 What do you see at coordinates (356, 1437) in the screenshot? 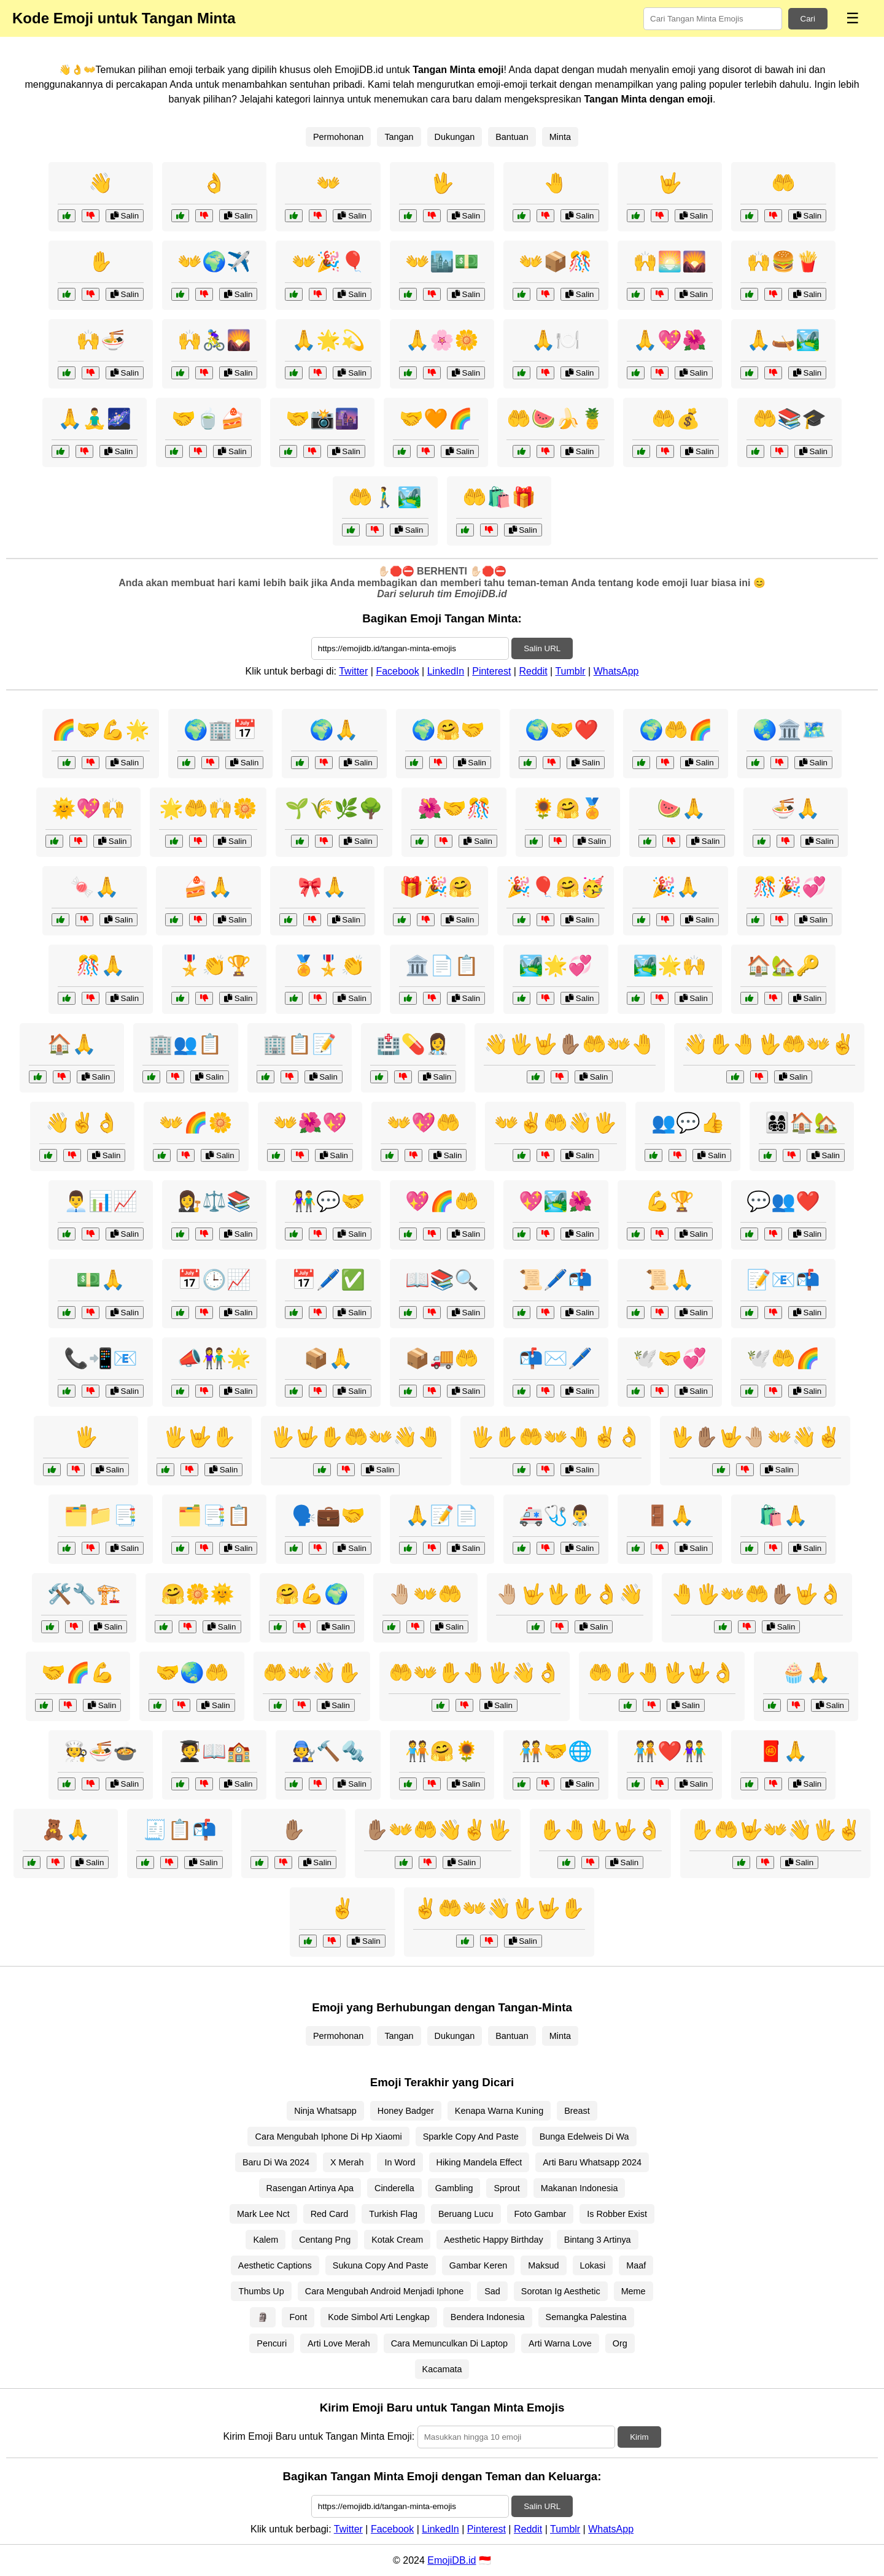
I see `🖐️🤟✋🤲👐👋🤚` at bounding box center [356, 1437].